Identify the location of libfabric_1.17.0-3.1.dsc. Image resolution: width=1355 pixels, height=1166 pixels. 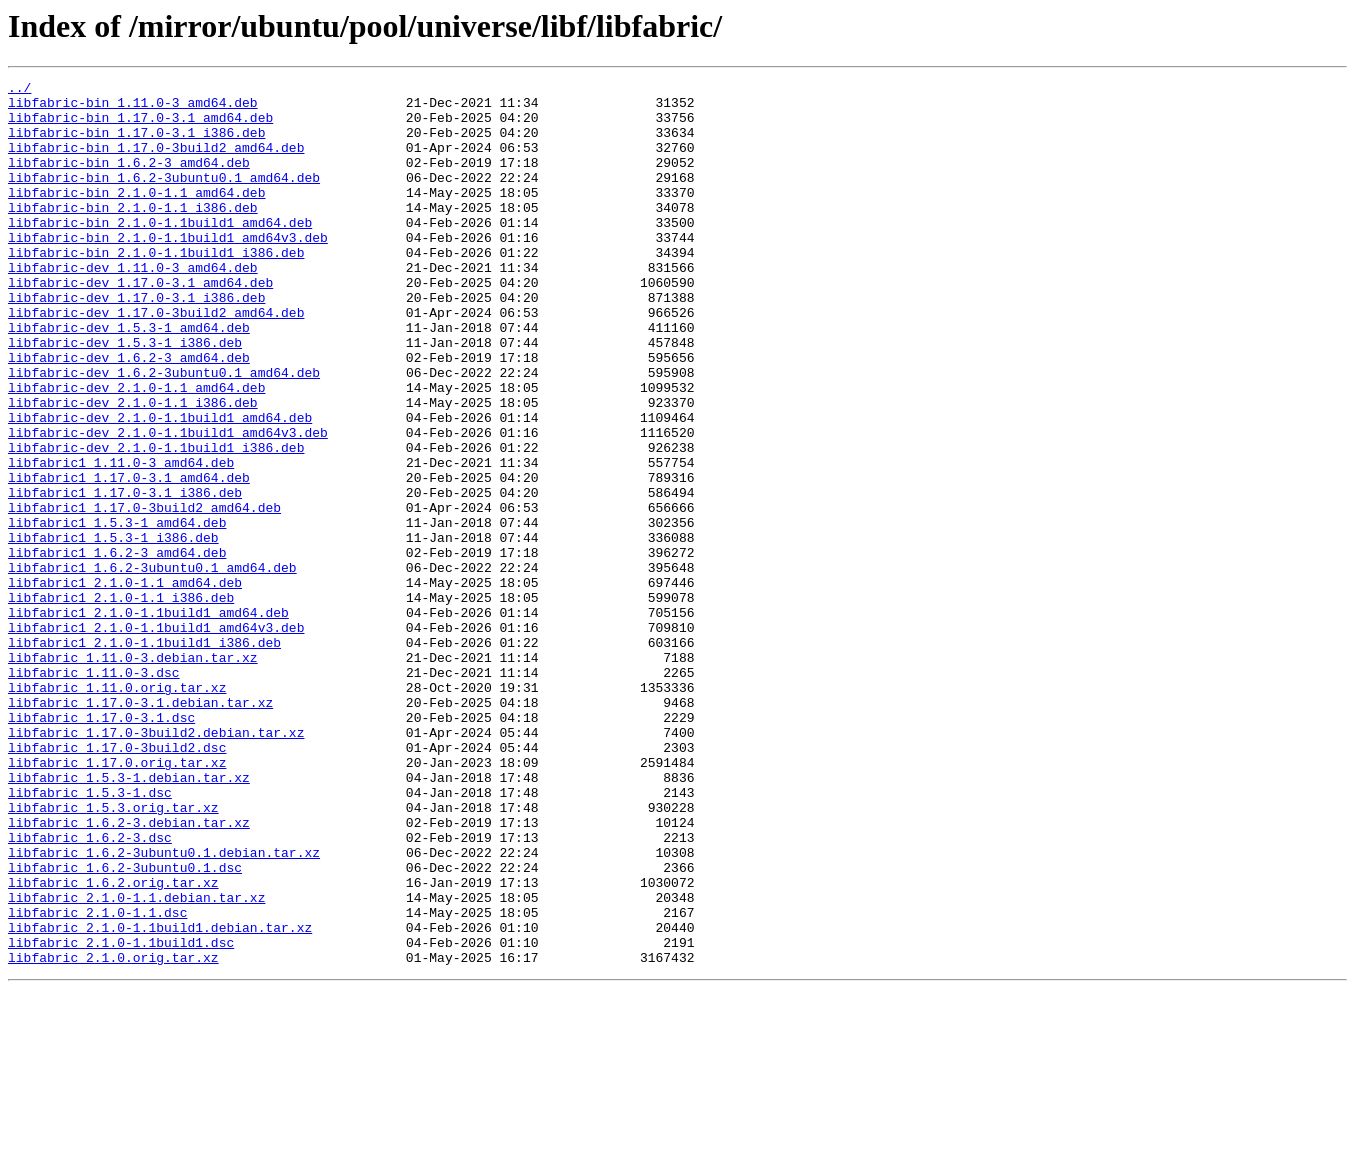
(101, 846).